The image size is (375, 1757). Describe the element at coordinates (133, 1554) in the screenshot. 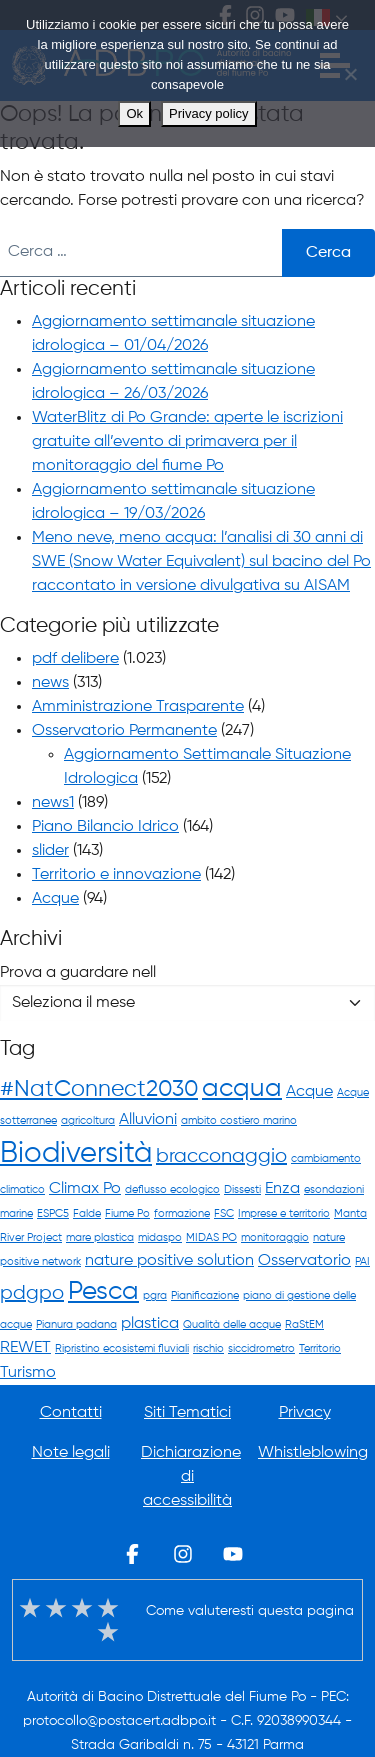

I see `Facebook` at that location.